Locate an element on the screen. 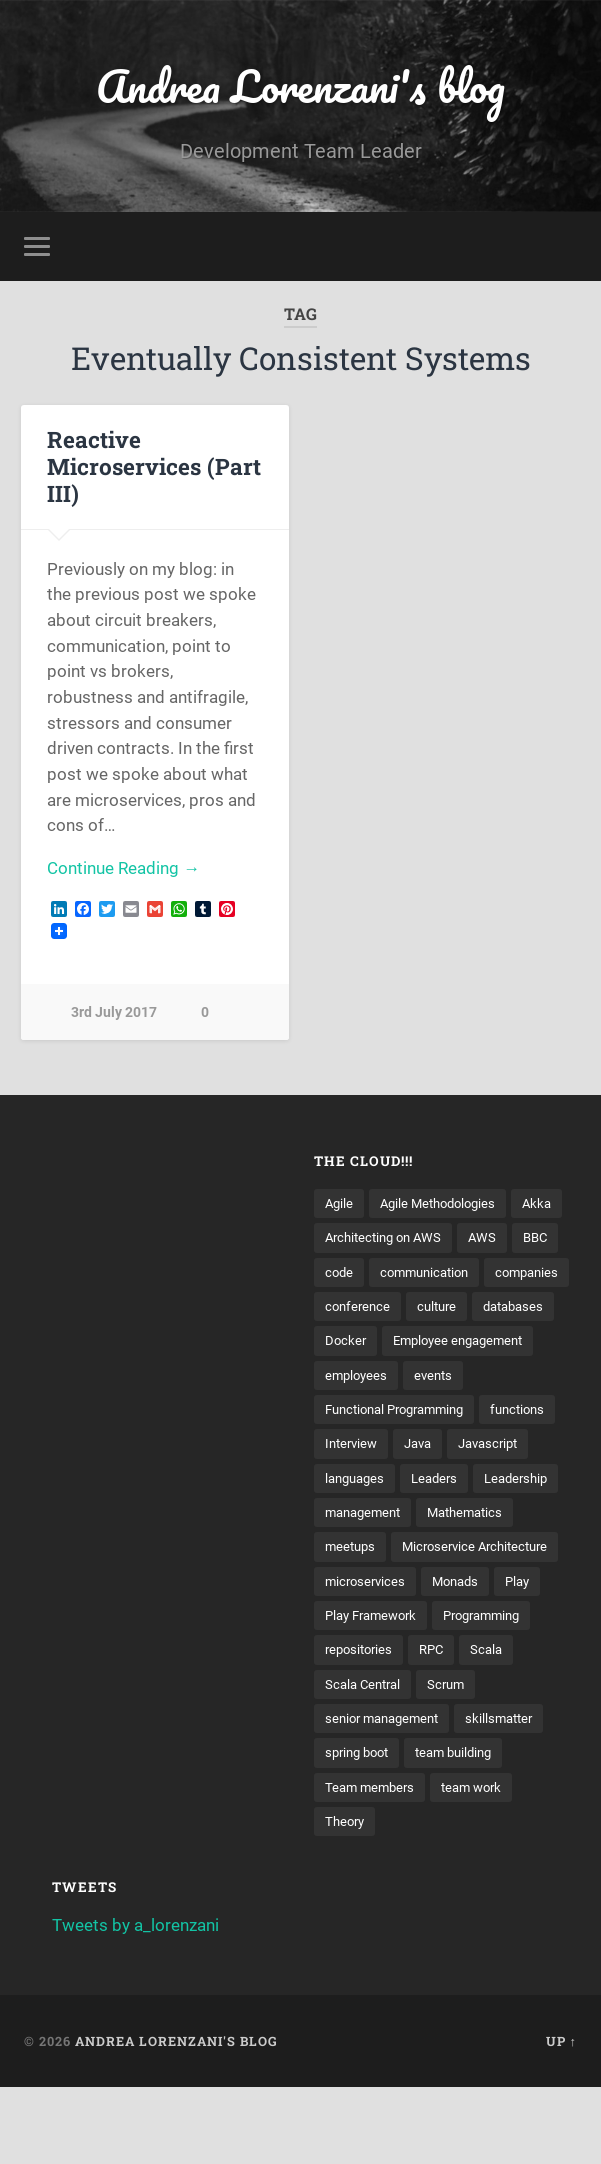  team building [team building (4 items)] is located at coordinates (465, 1828).